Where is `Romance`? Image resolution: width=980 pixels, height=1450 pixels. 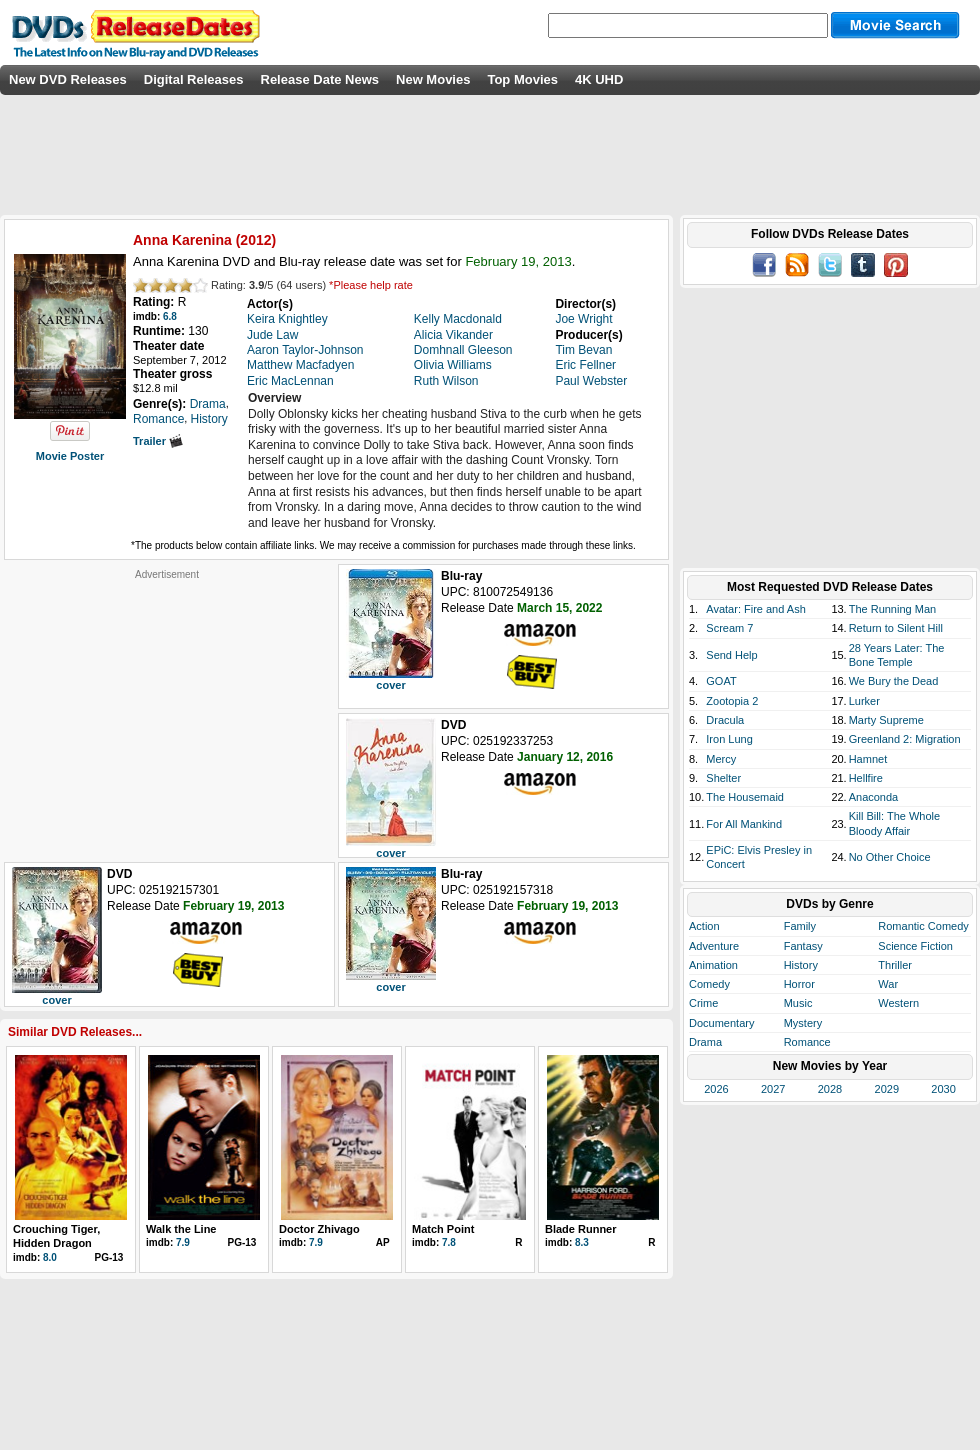
Romance is located at coordinates (807, 1042).